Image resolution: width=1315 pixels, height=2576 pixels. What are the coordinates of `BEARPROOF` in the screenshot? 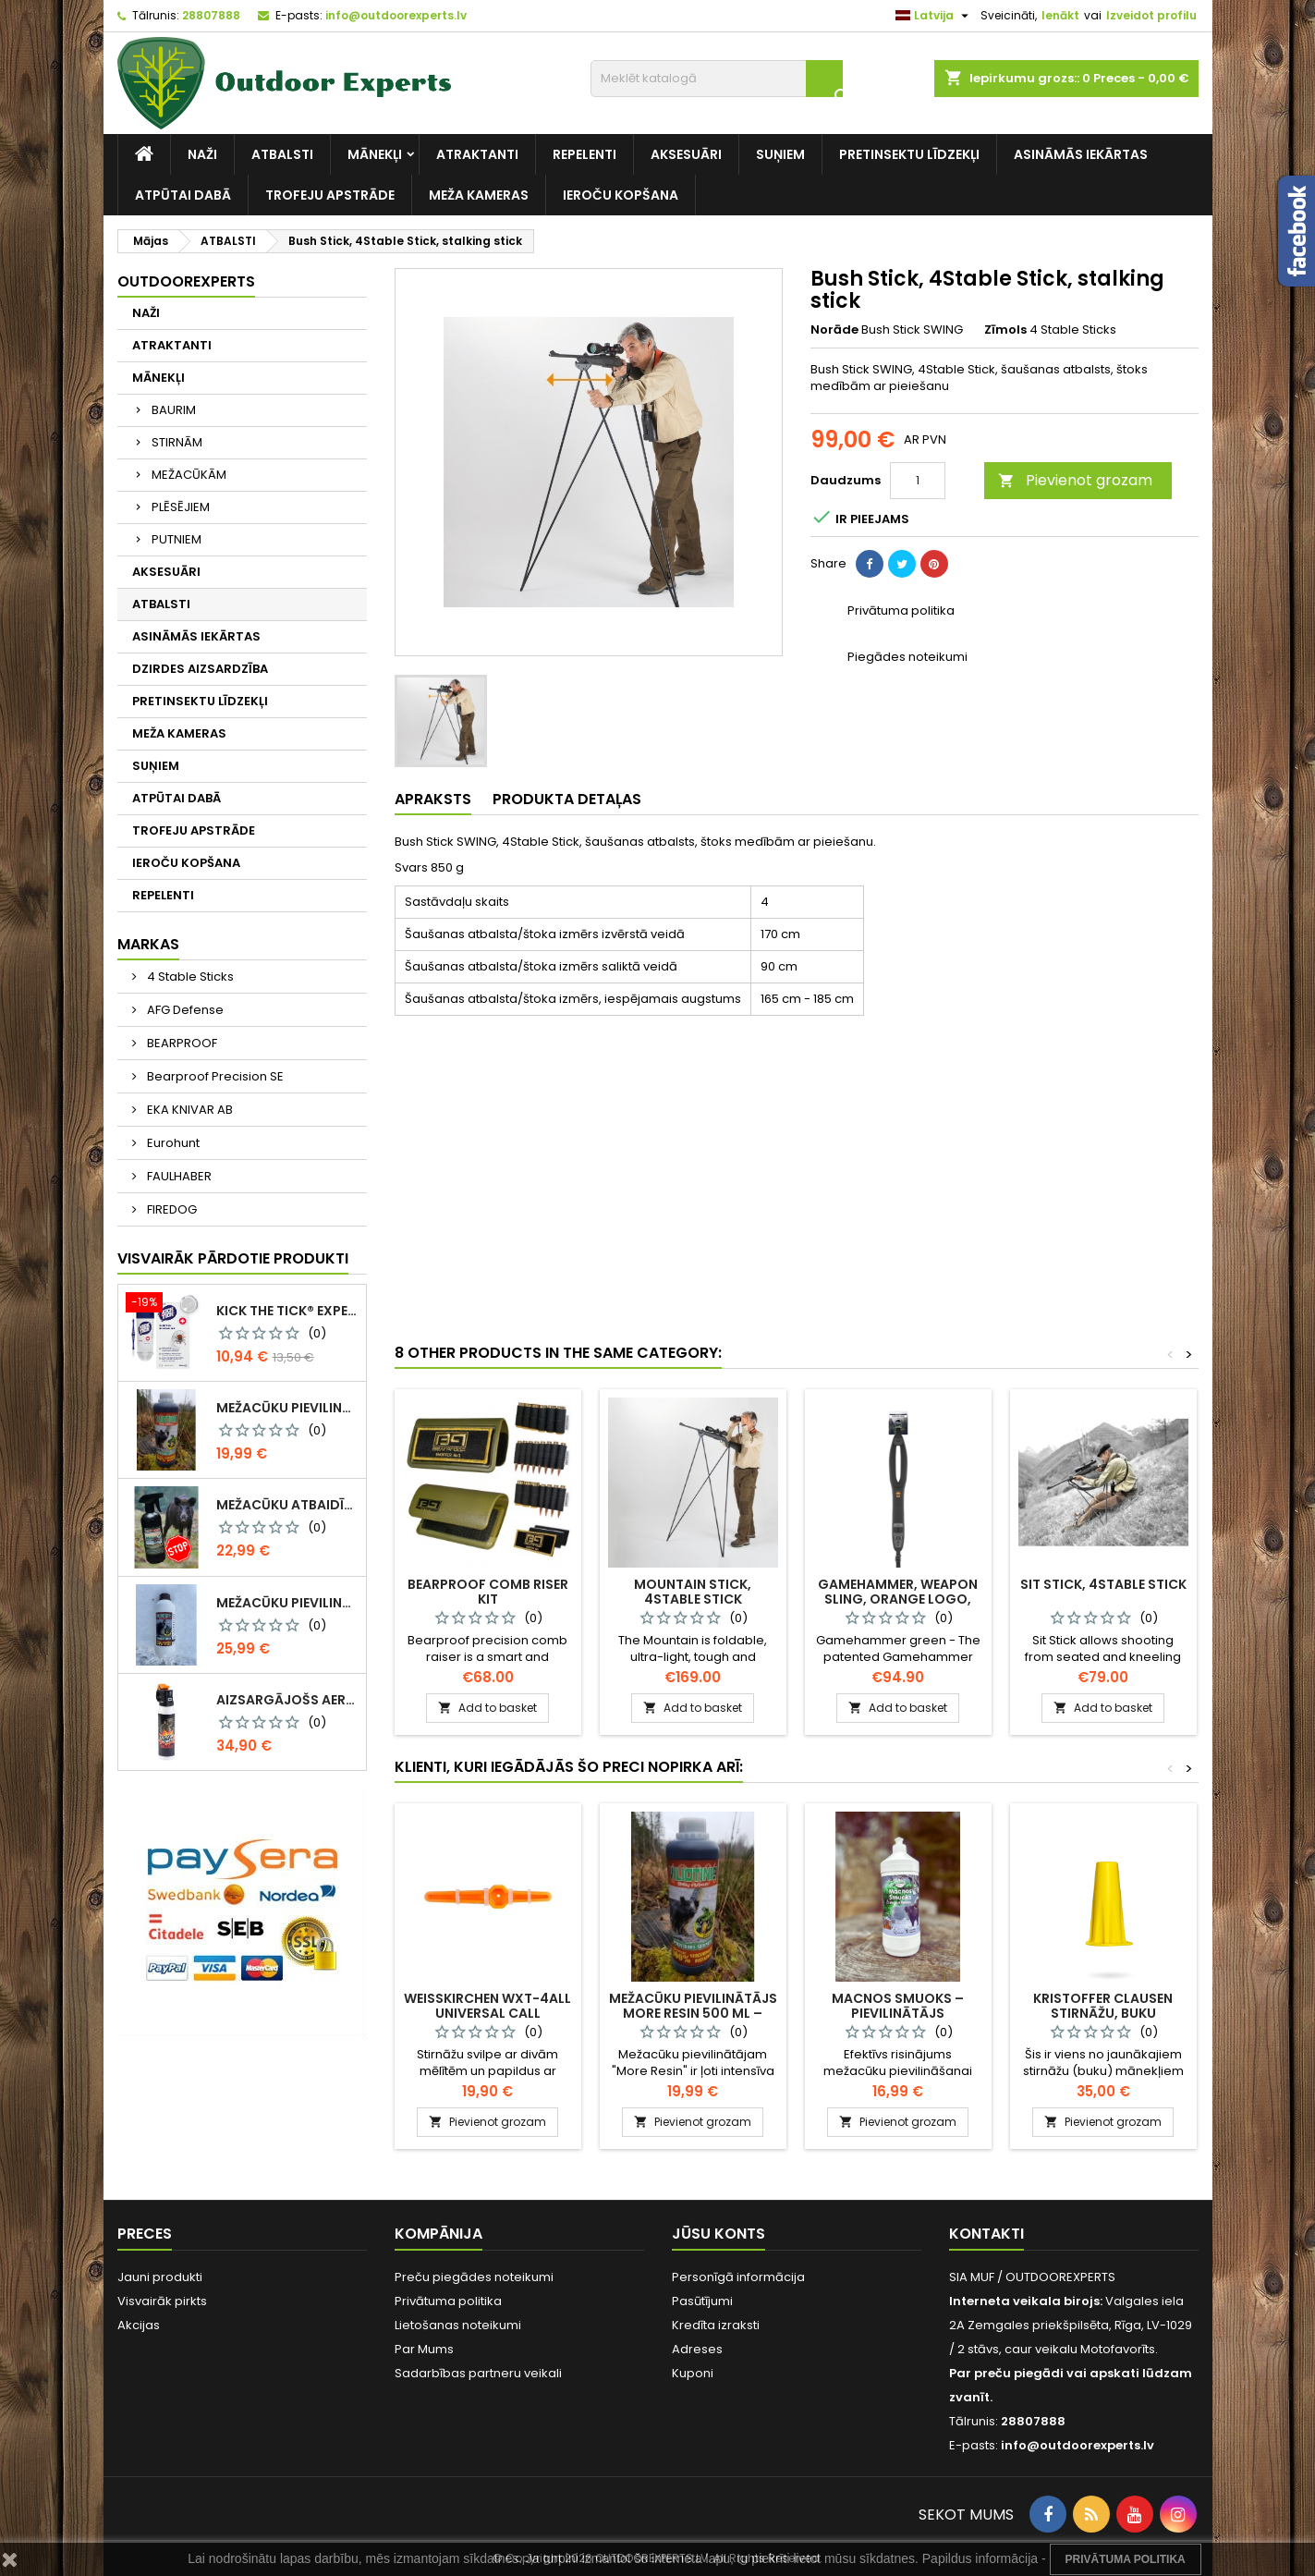 It's located at (180, 1043).